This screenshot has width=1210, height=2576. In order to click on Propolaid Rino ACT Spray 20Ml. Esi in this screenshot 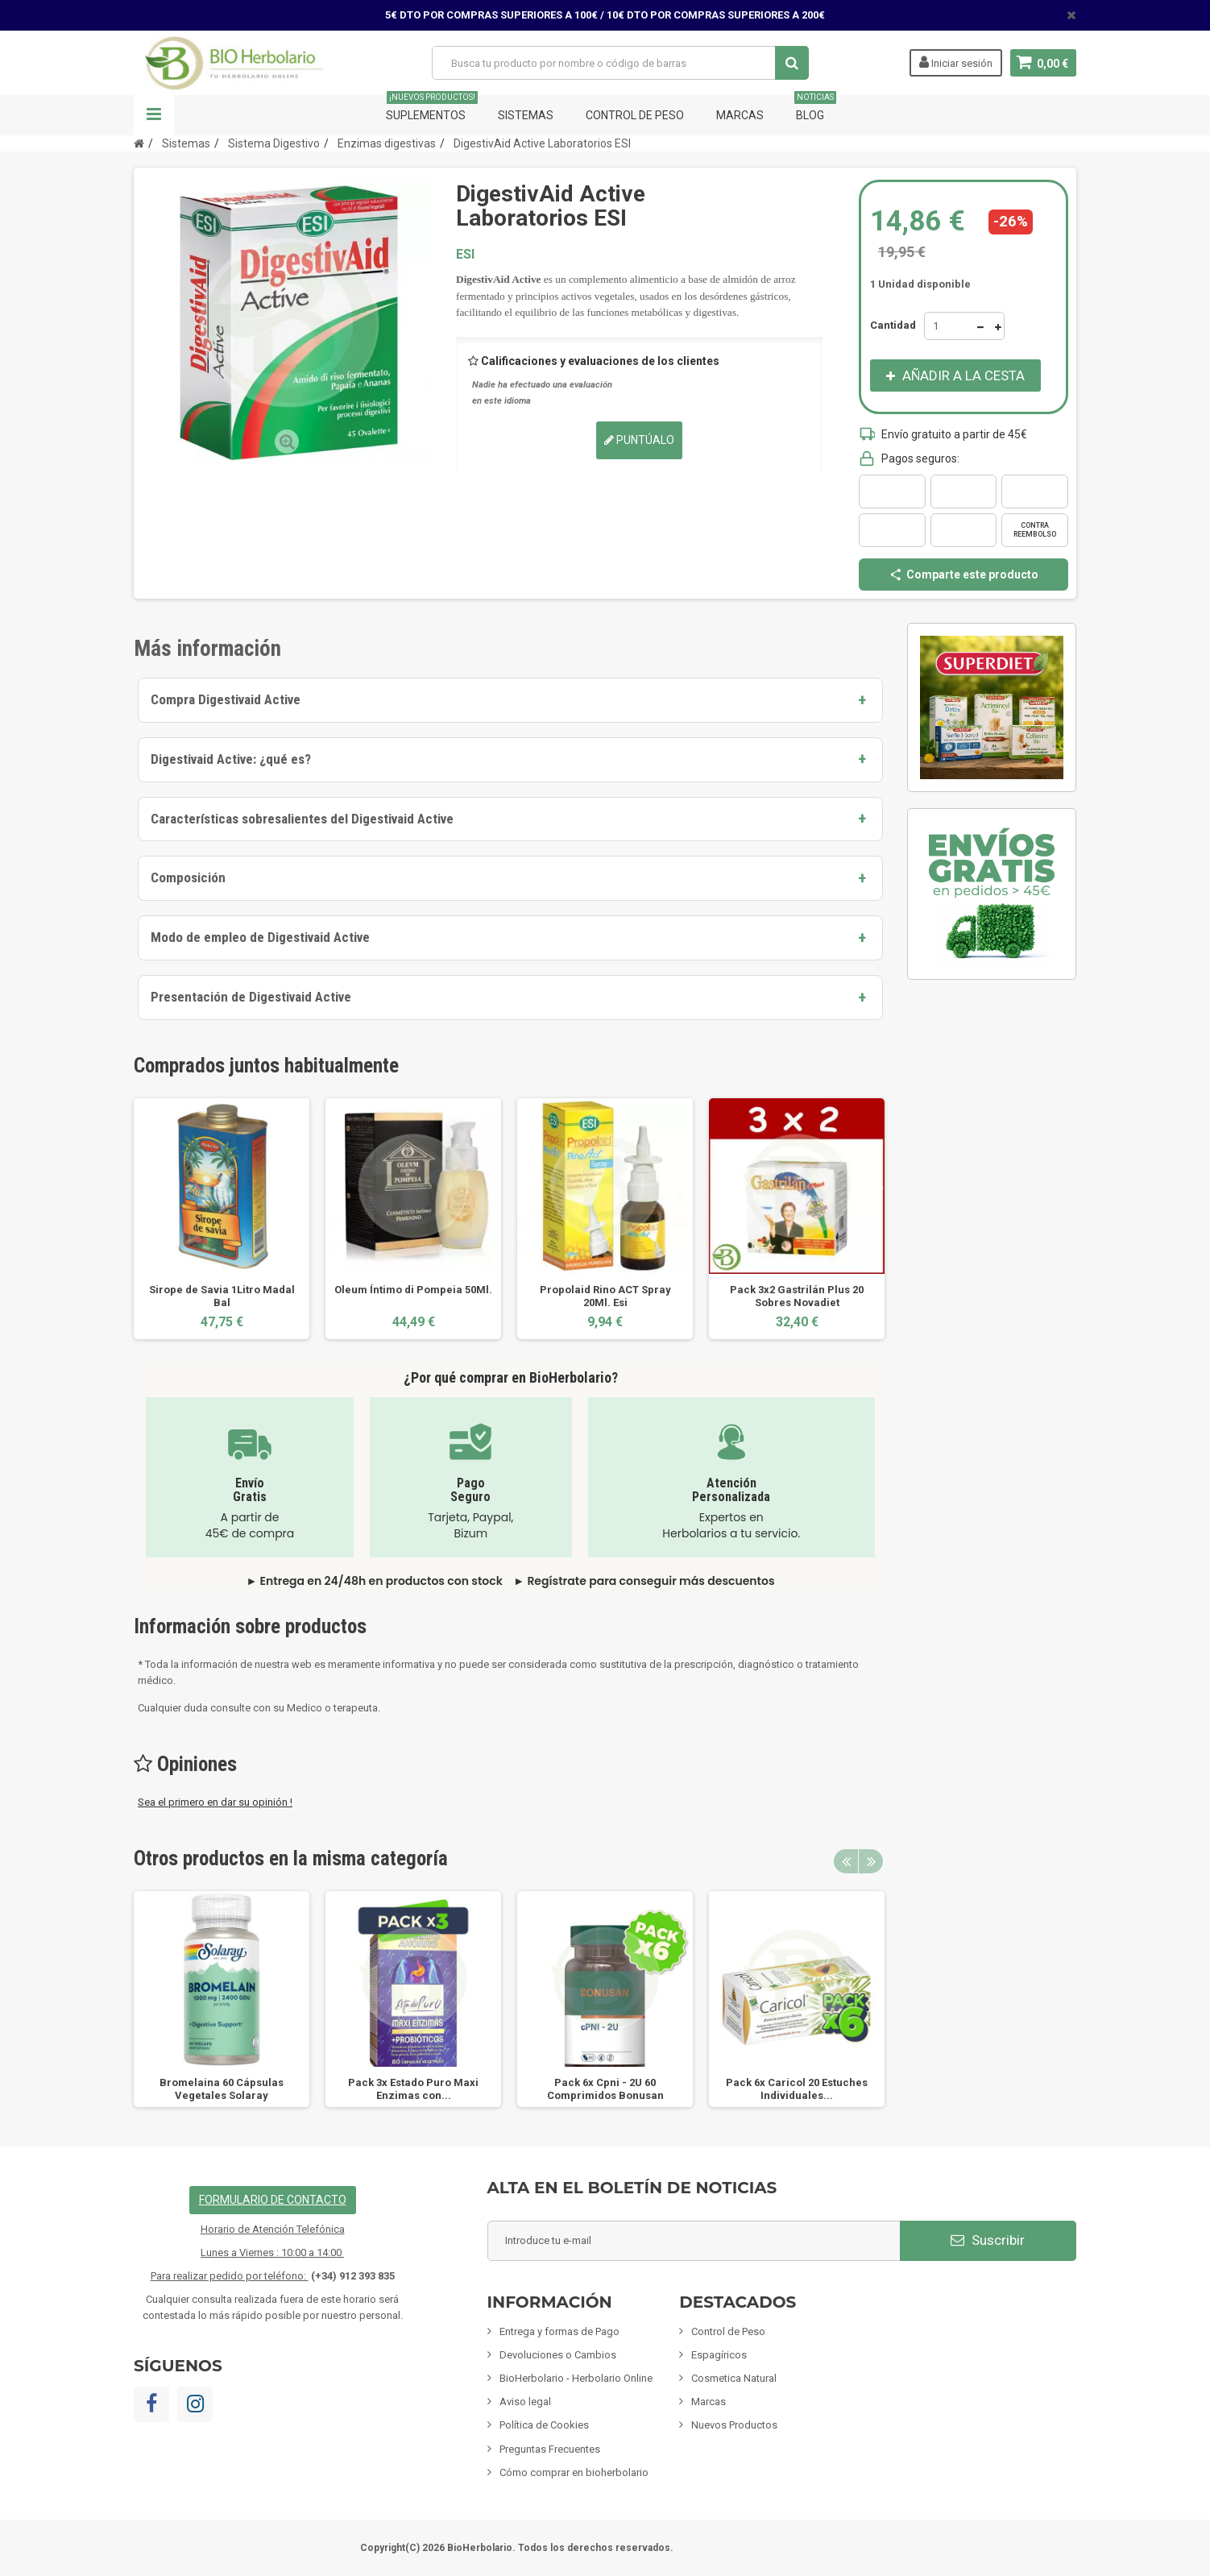, I will do `click(605, 1296)`.